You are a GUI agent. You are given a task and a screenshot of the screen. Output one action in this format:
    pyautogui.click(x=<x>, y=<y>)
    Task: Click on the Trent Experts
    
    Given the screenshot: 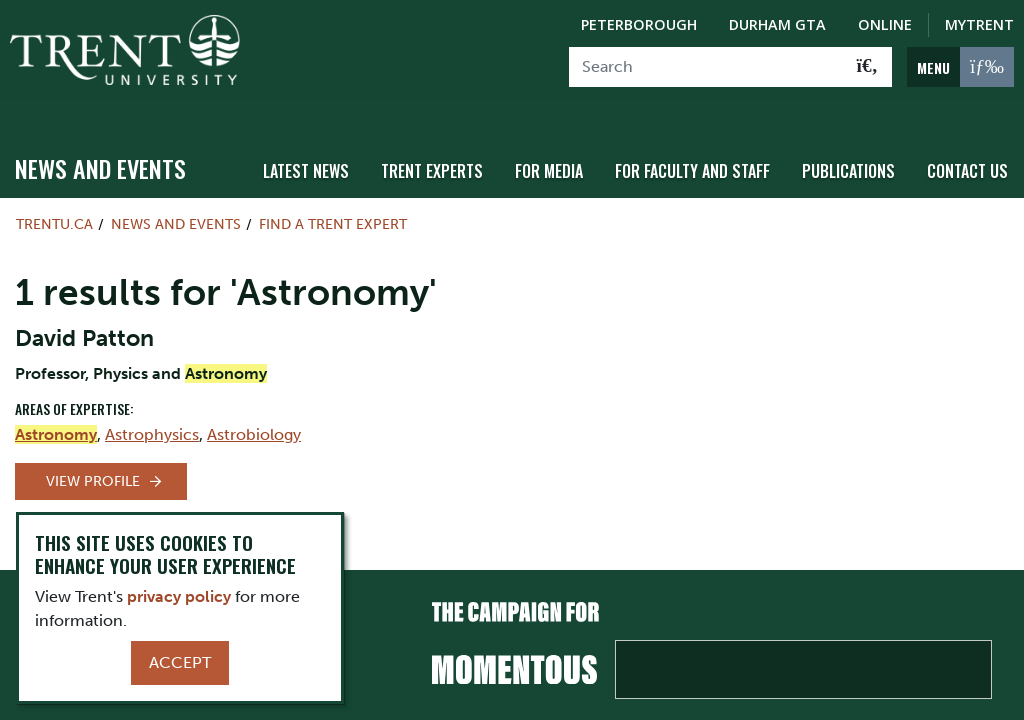 What is the action you would take?
    pyautogui.click(x=454, y=152)
    